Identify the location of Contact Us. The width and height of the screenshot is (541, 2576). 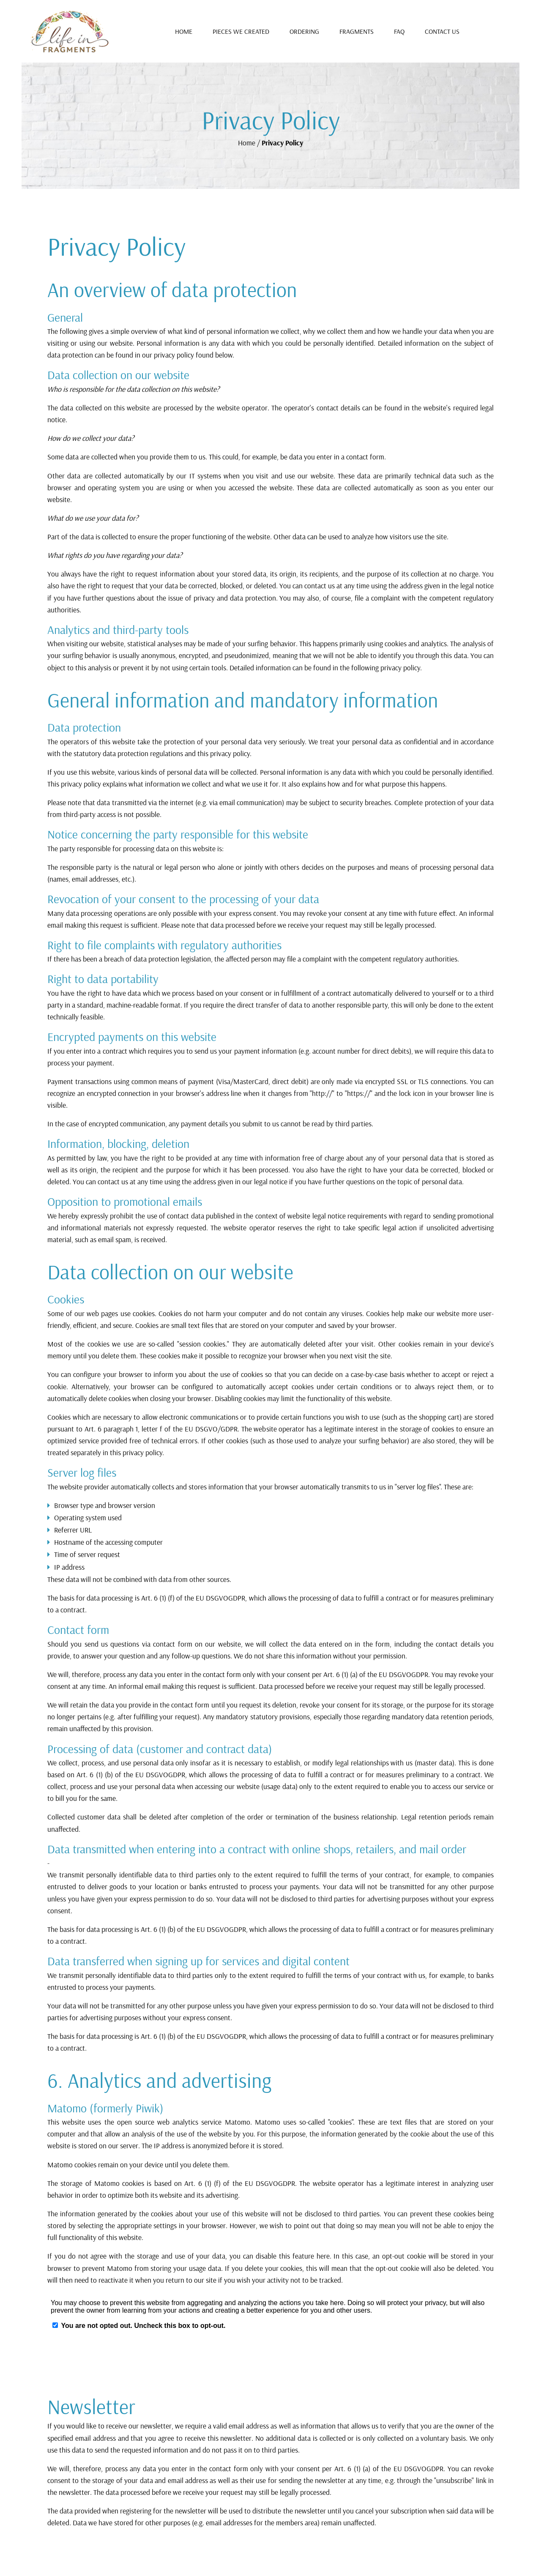
(442, 31).